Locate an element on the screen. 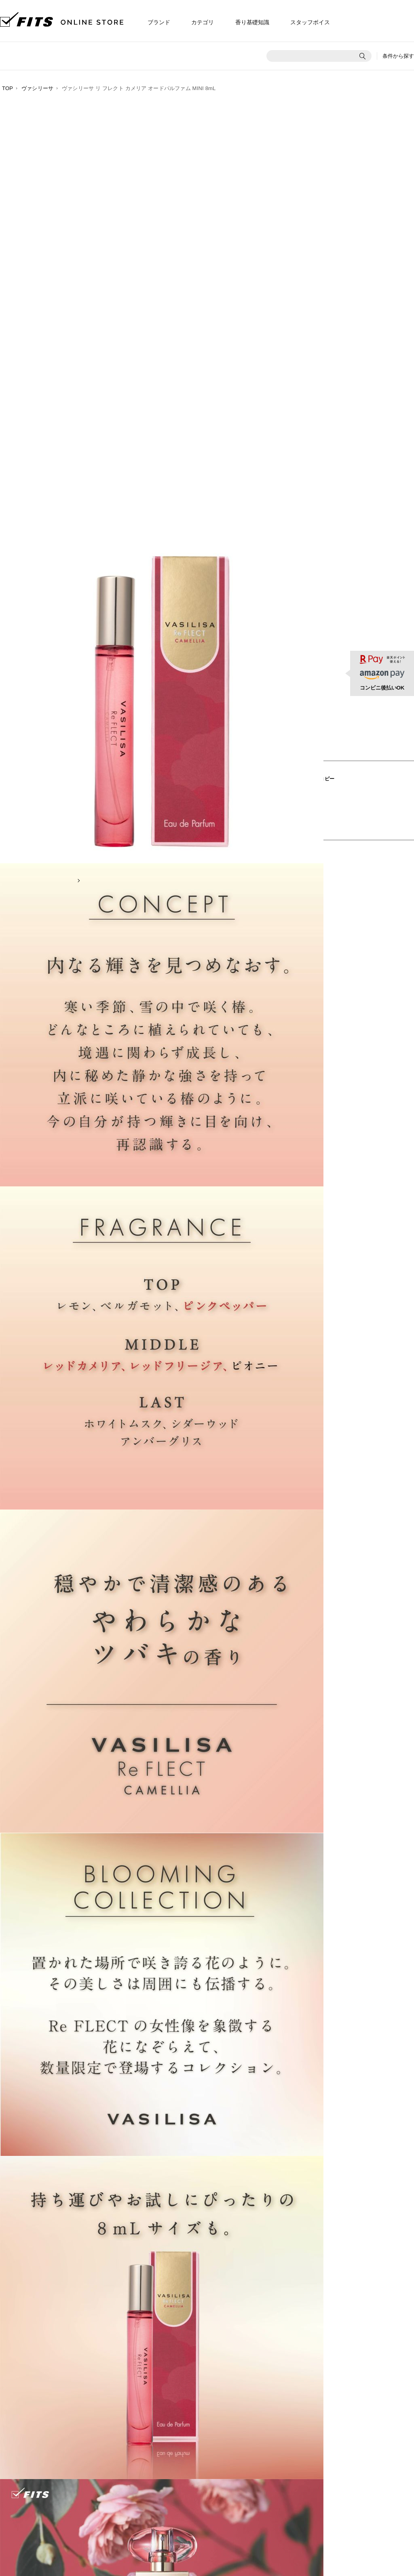 This screenshot has width=414, height=2576. スタッフボイス is located at coordinates (310, 22).